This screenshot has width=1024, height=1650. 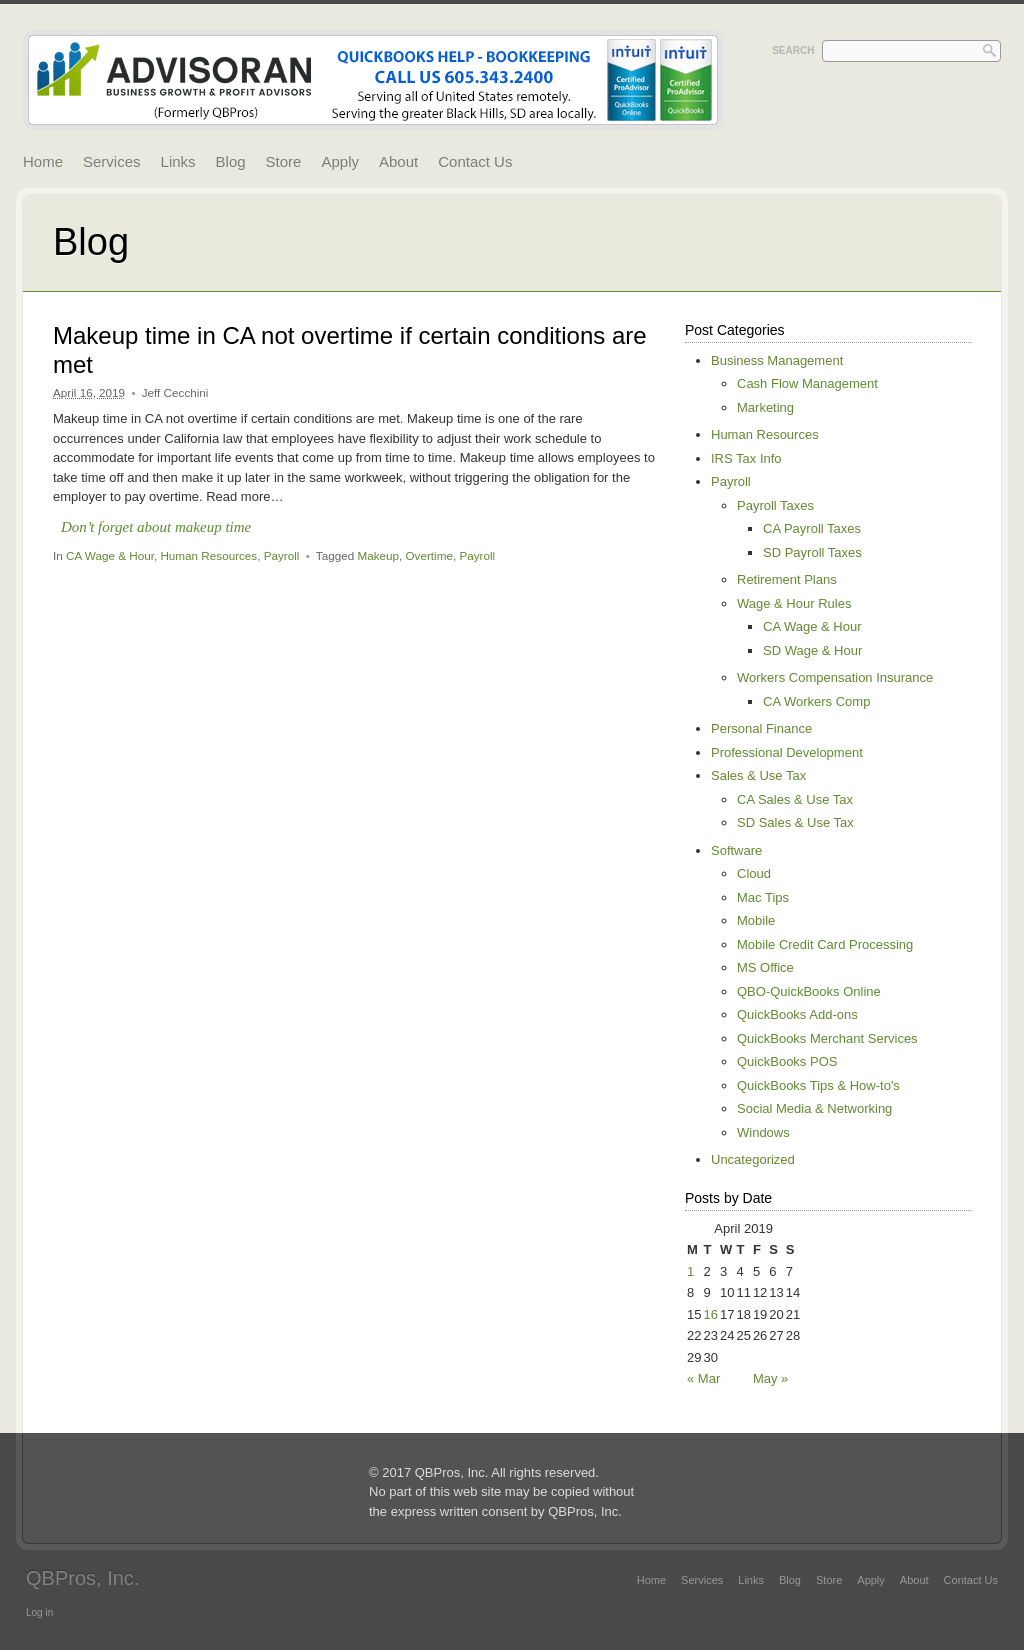 I want to click on CA Sales & Use Tax, so click(x=795, y=799).